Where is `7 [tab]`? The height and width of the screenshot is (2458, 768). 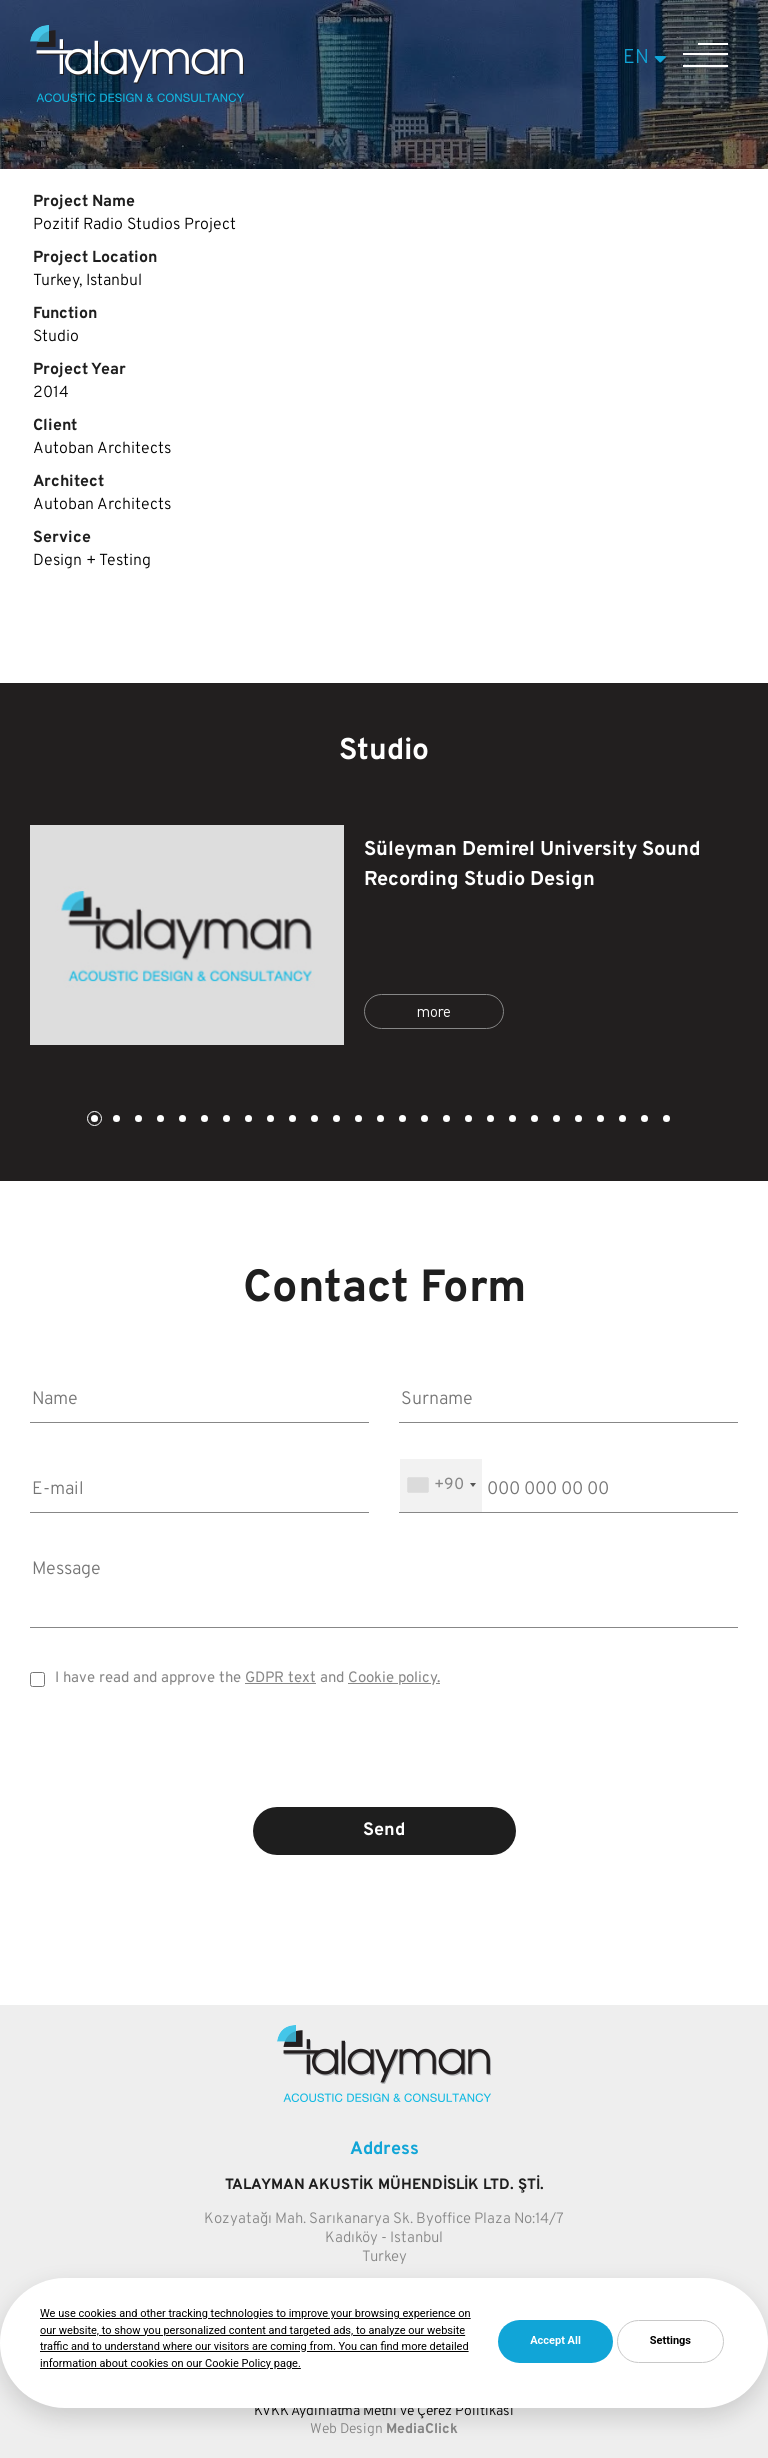 7 [tab] is located at coordinates (225, 1120).